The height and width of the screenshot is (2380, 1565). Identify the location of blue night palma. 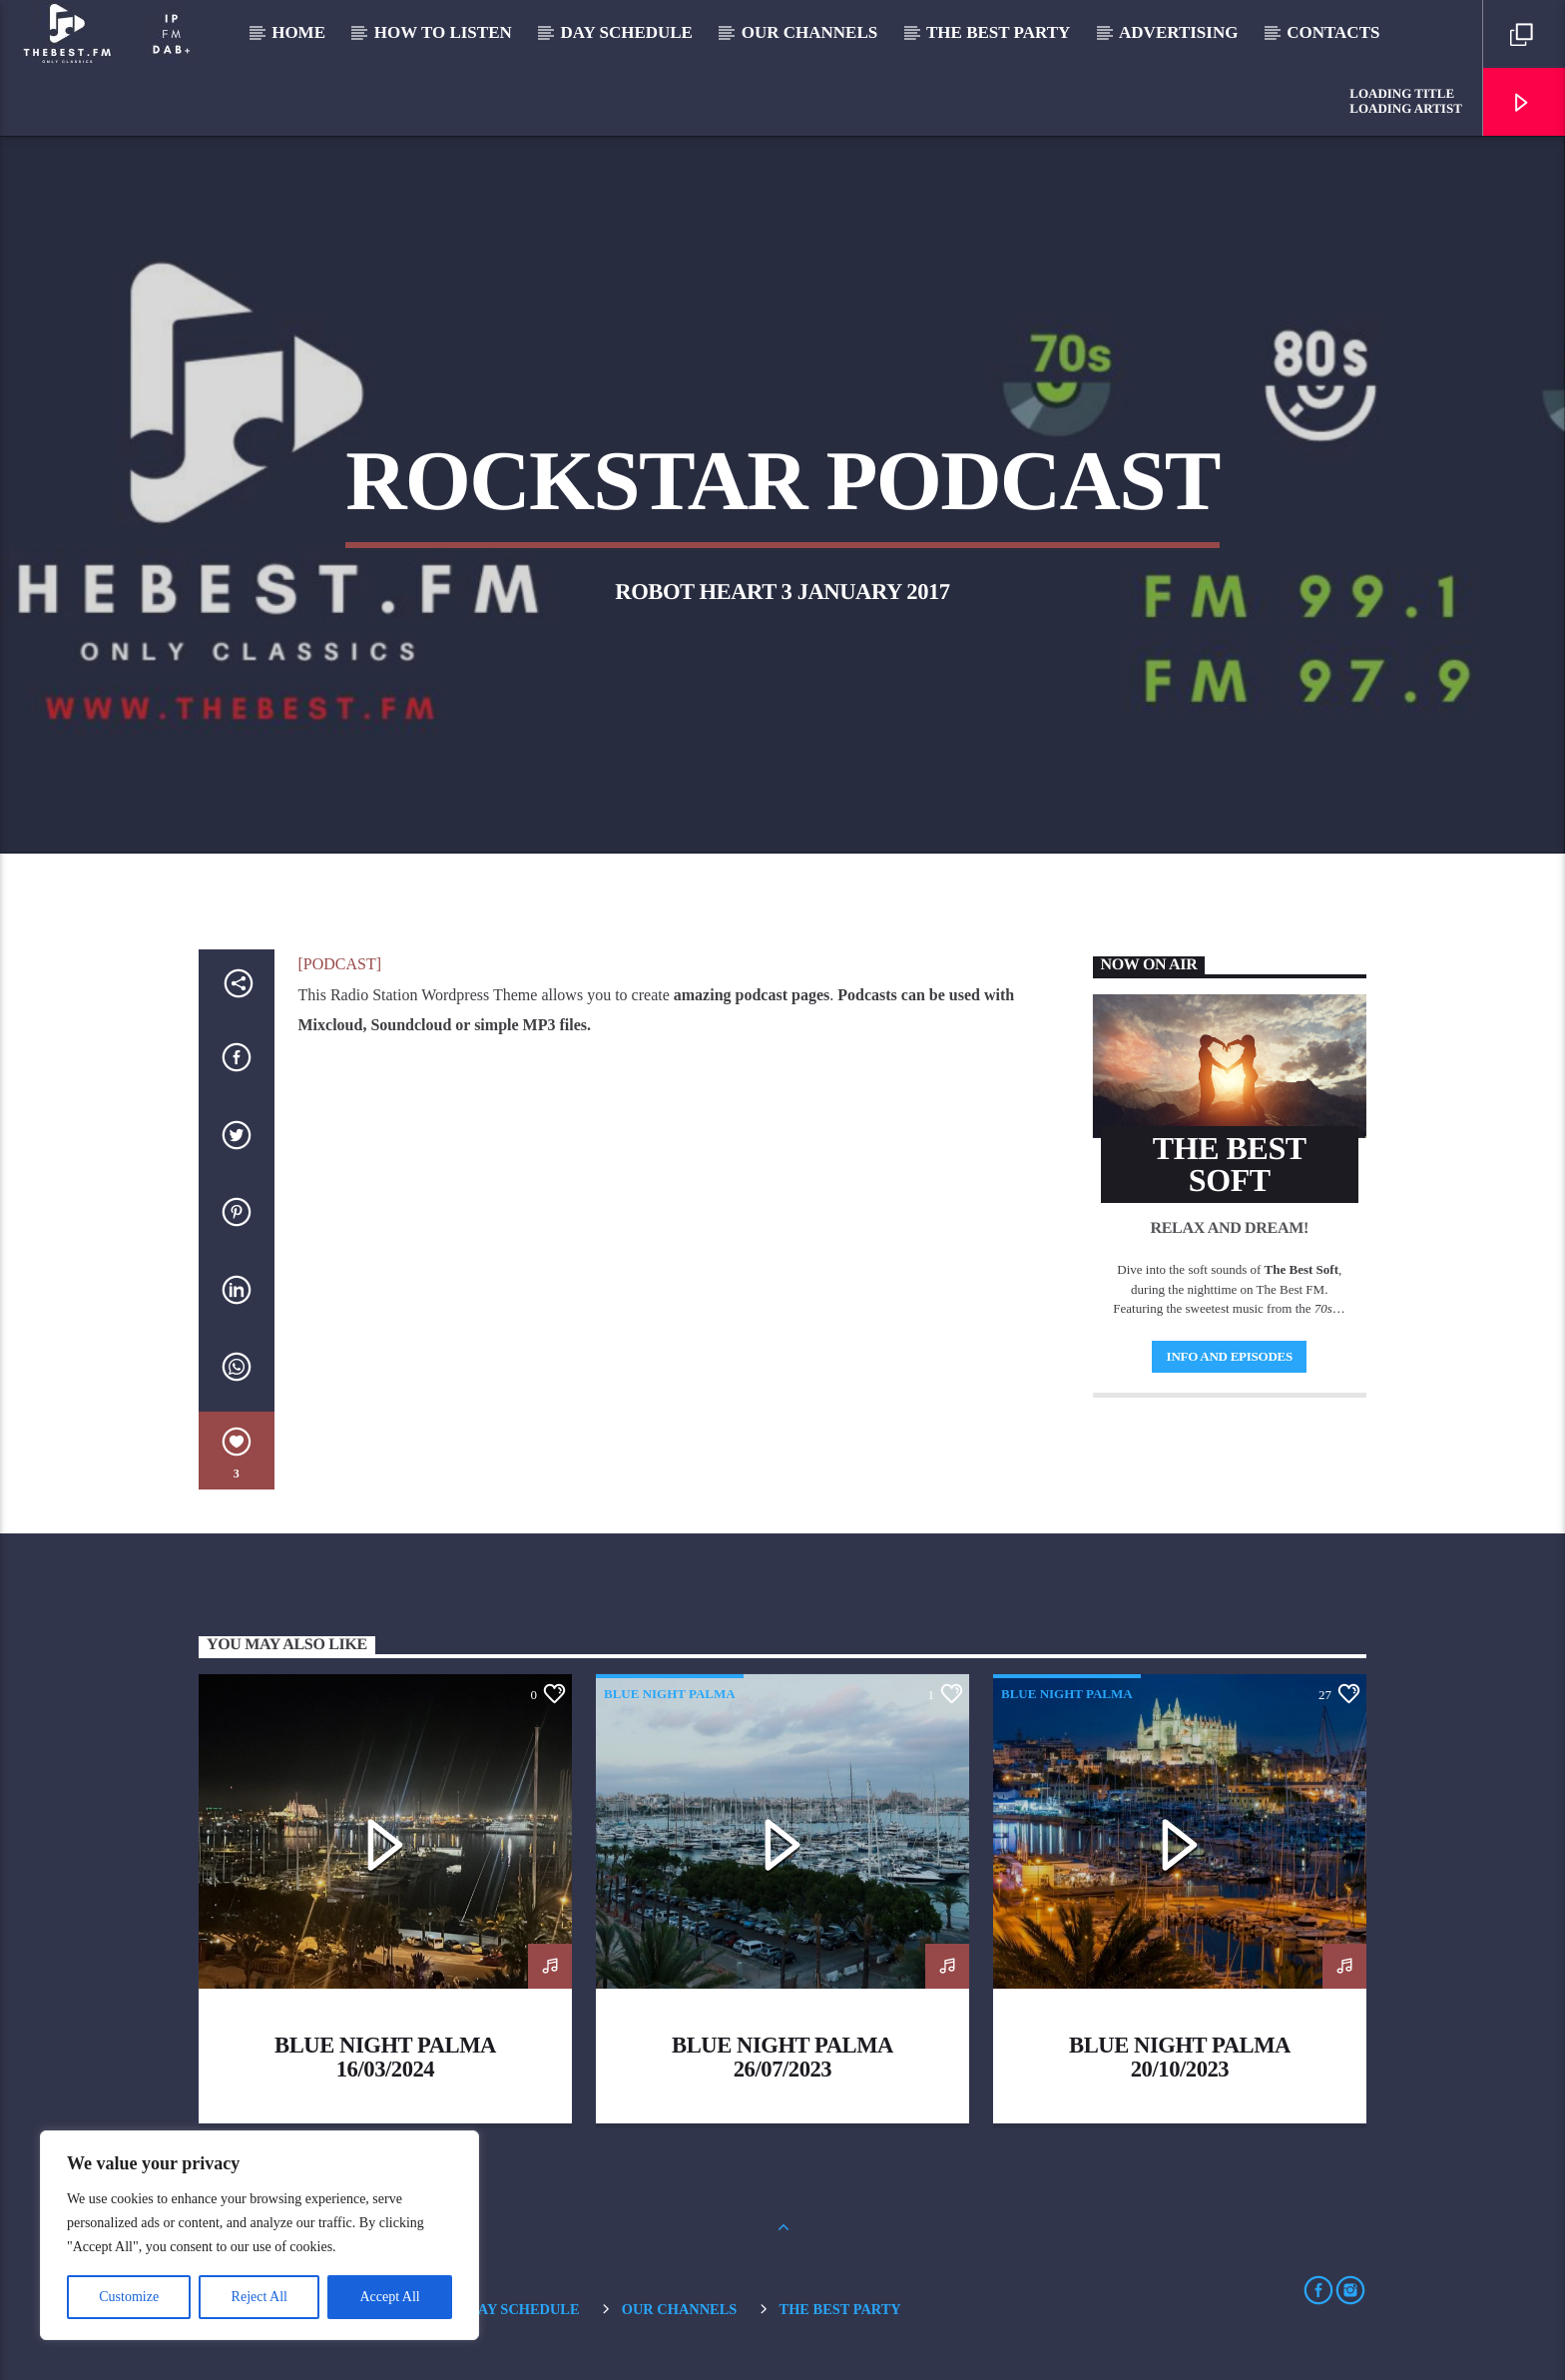
(670, 1693).